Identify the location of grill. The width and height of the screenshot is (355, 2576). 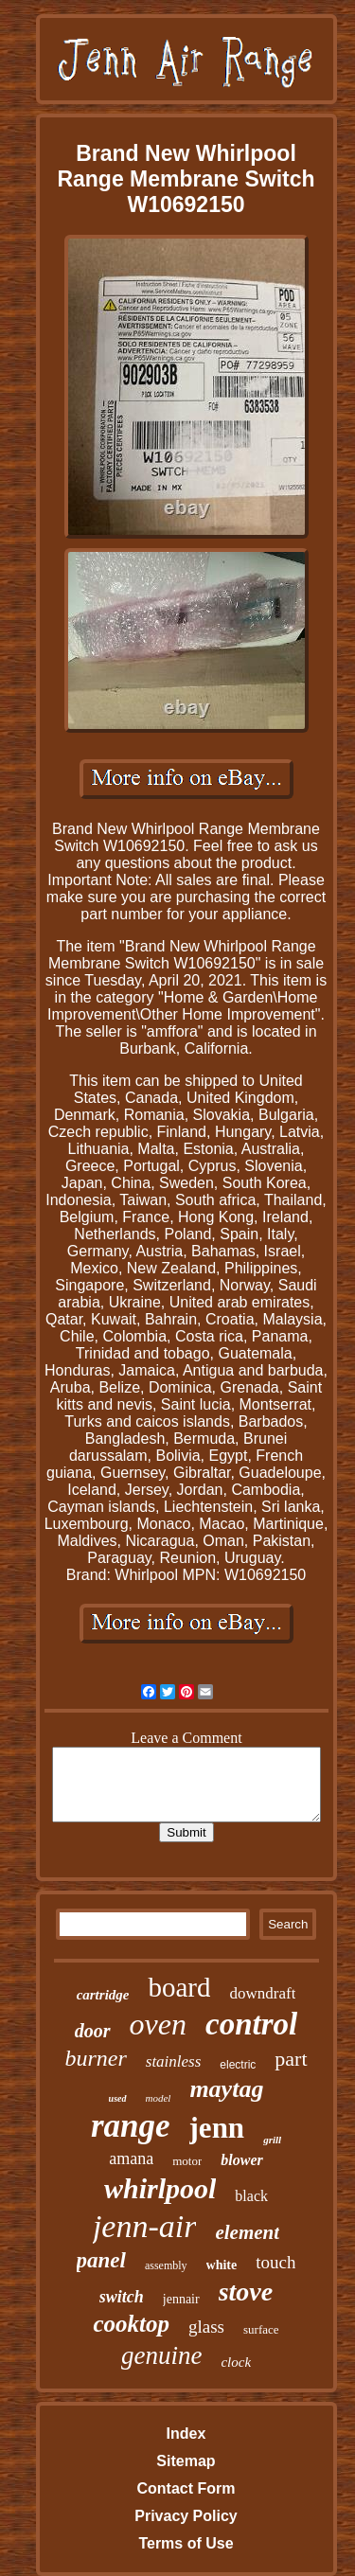
(272, 2139).